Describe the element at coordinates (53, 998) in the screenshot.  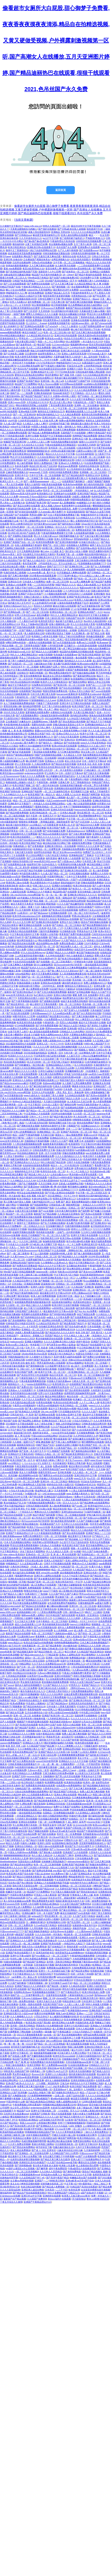
I see `国产精品视频★` at that location.